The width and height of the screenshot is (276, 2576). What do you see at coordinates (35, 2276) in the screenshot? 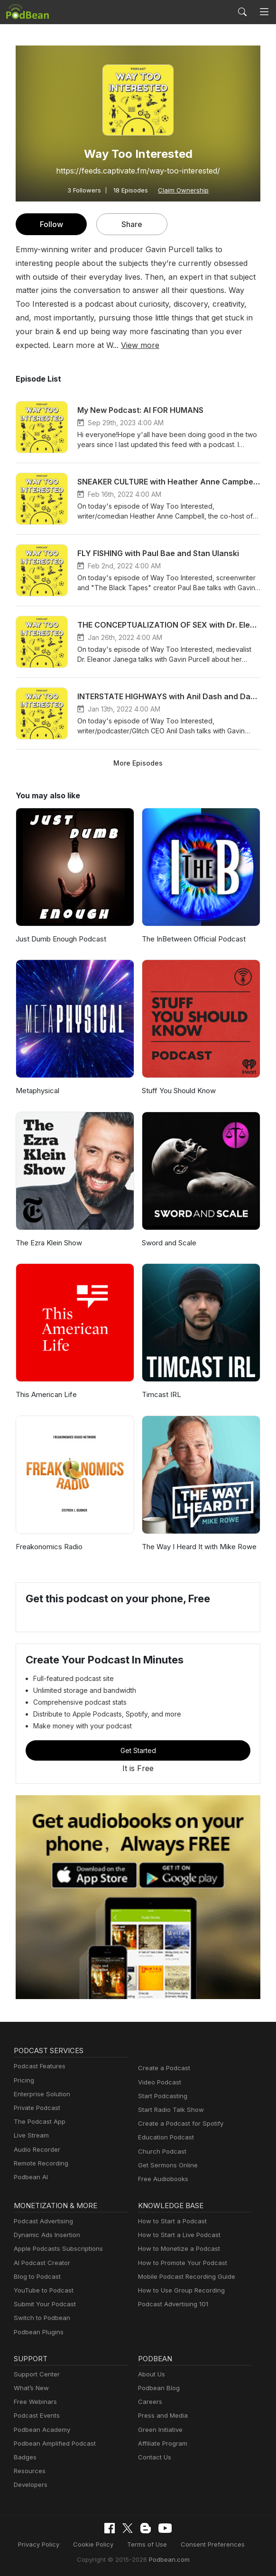
I see `Blog to Podcast` at bounding box center [35, 2276].